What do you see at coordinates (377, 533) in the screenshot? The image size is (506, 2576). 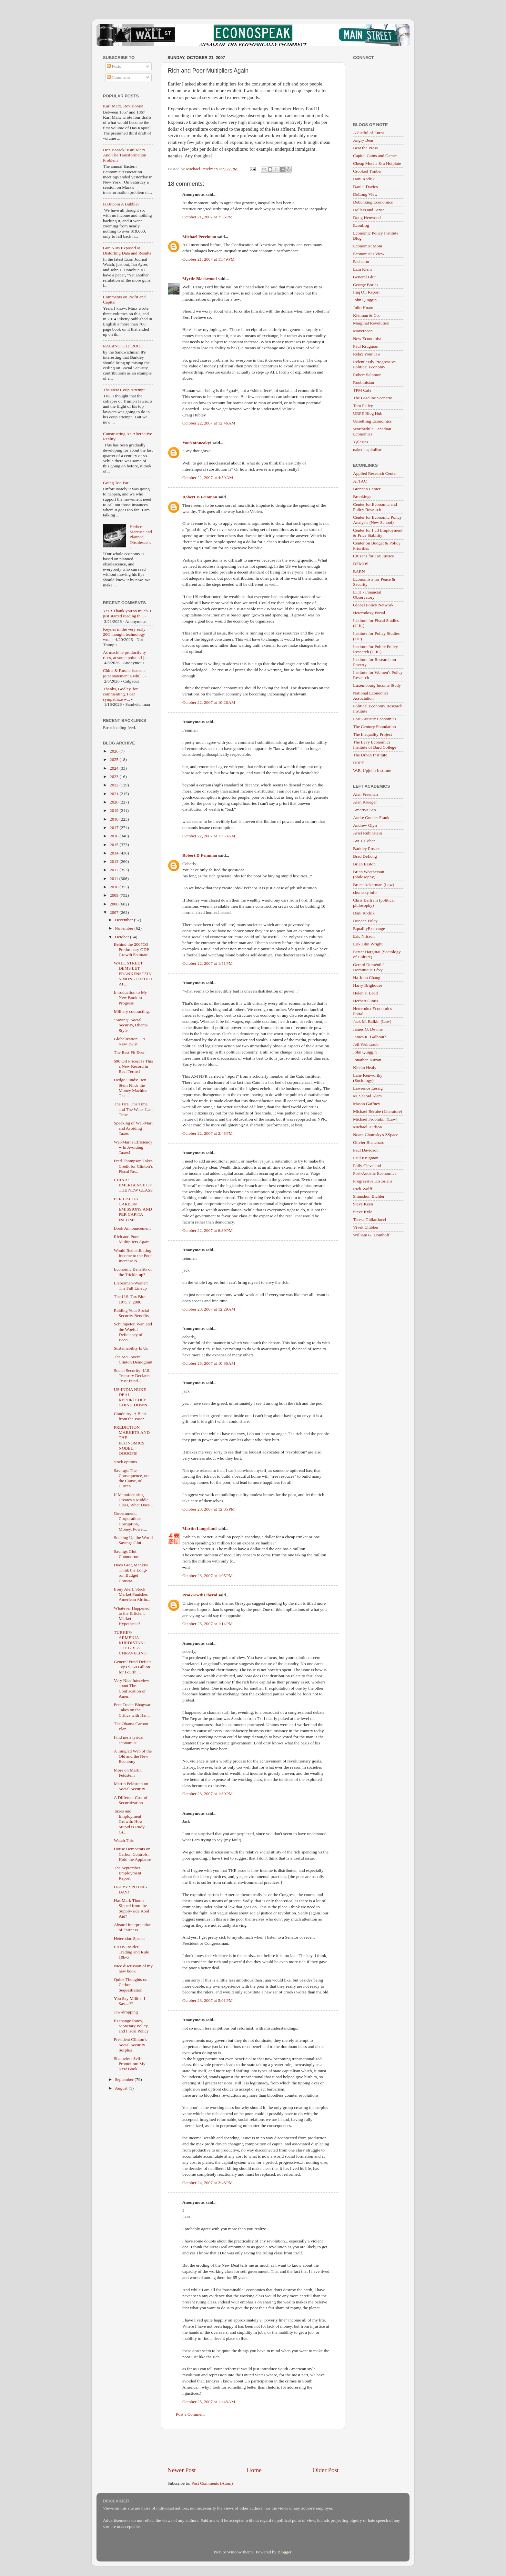 I see `Center for Full Employment & Price Stability` at bounding box center [377, 533].